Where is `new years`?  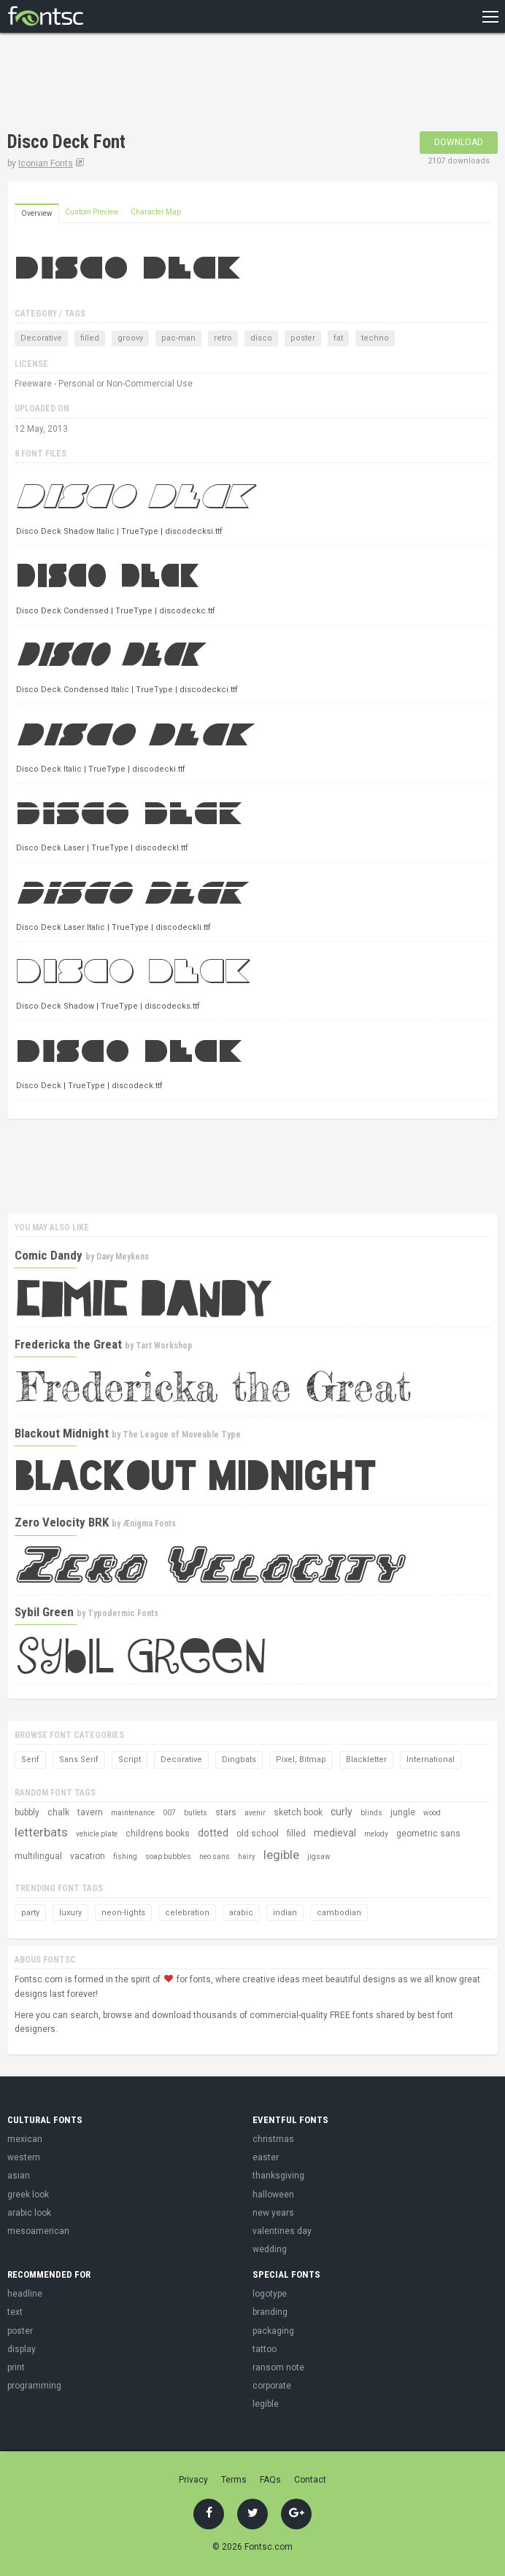 new years is located at coordinates (273, 2213).